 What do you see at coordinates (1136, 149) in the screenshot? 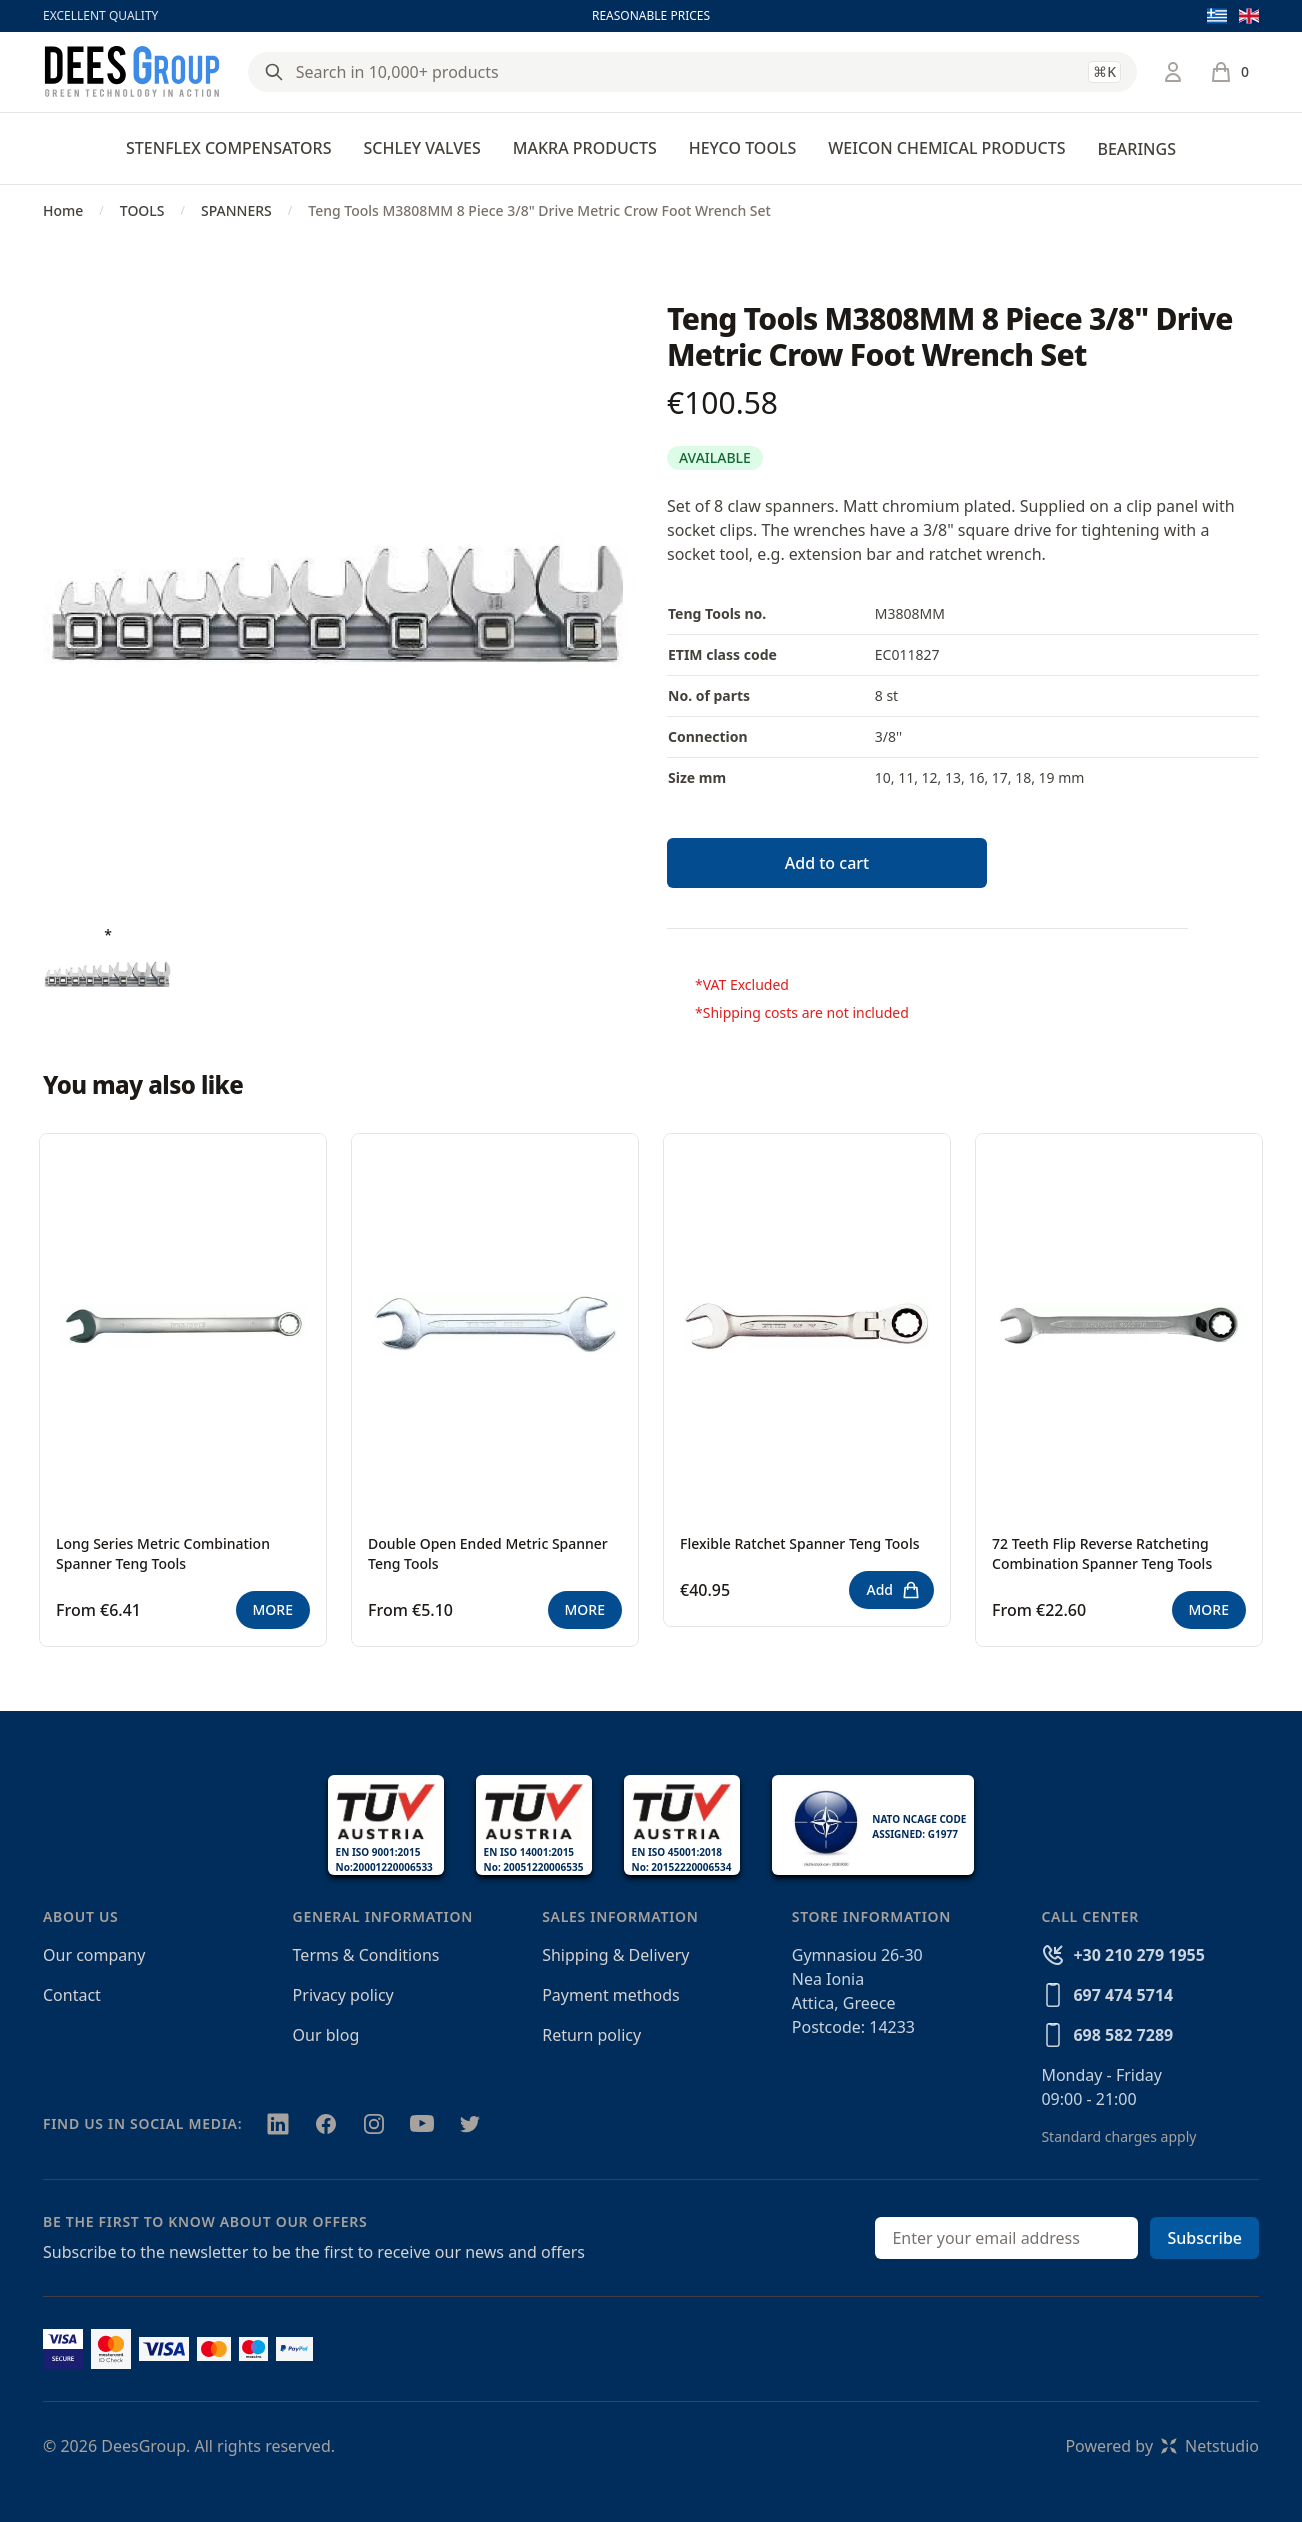
I see `BEARINGS` at bounding box center [1136, 149].